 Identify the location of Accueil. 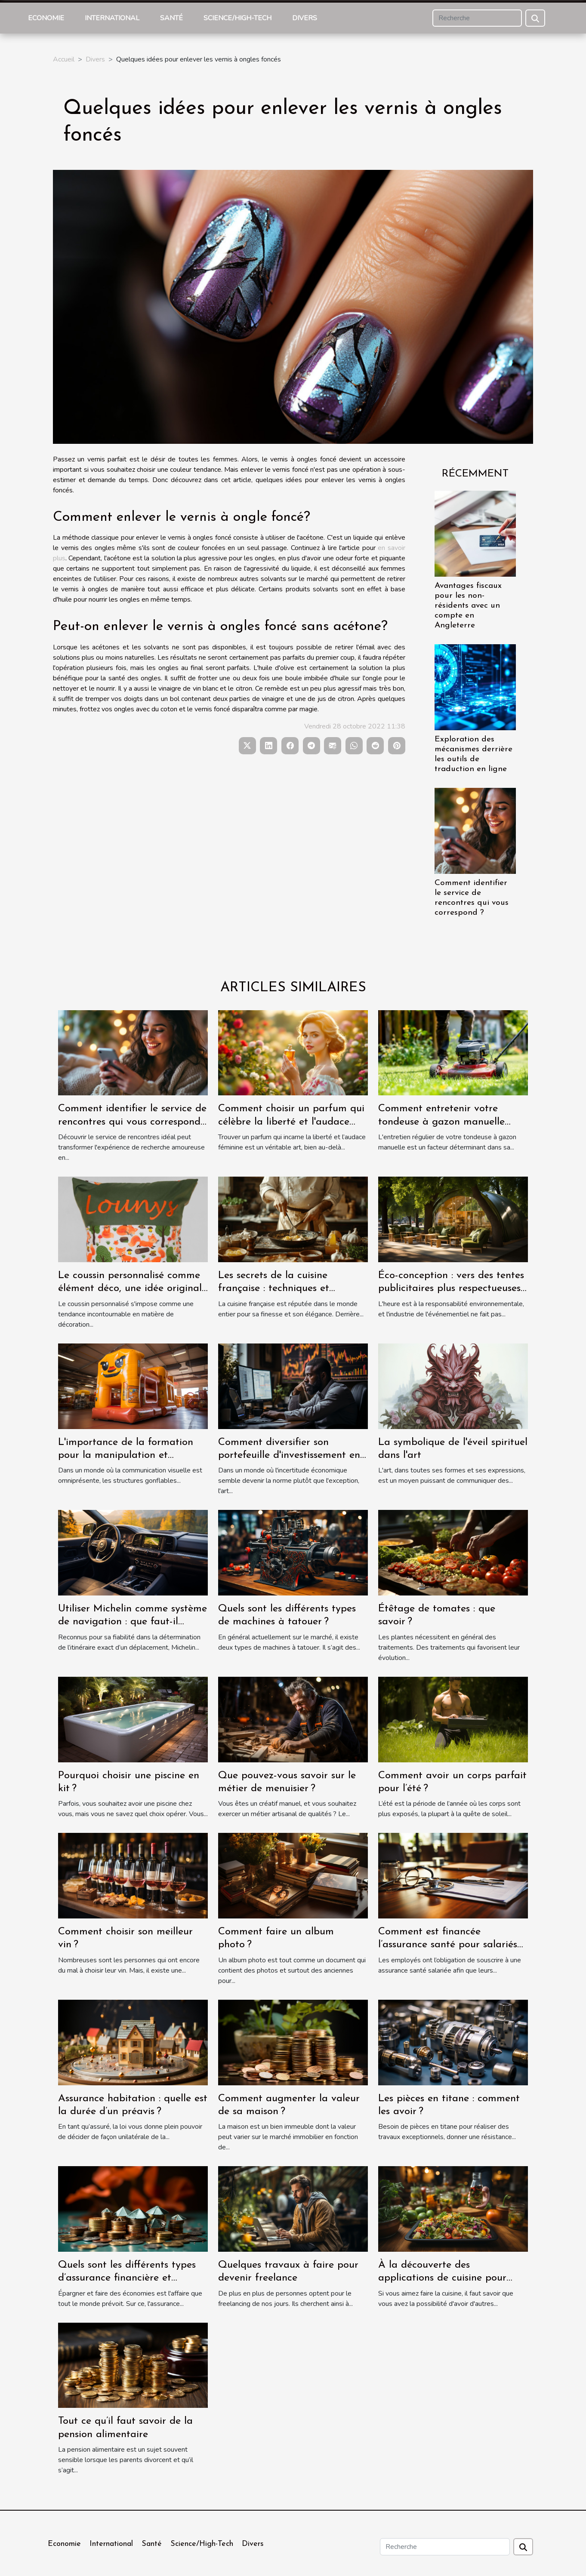
(63, 59).